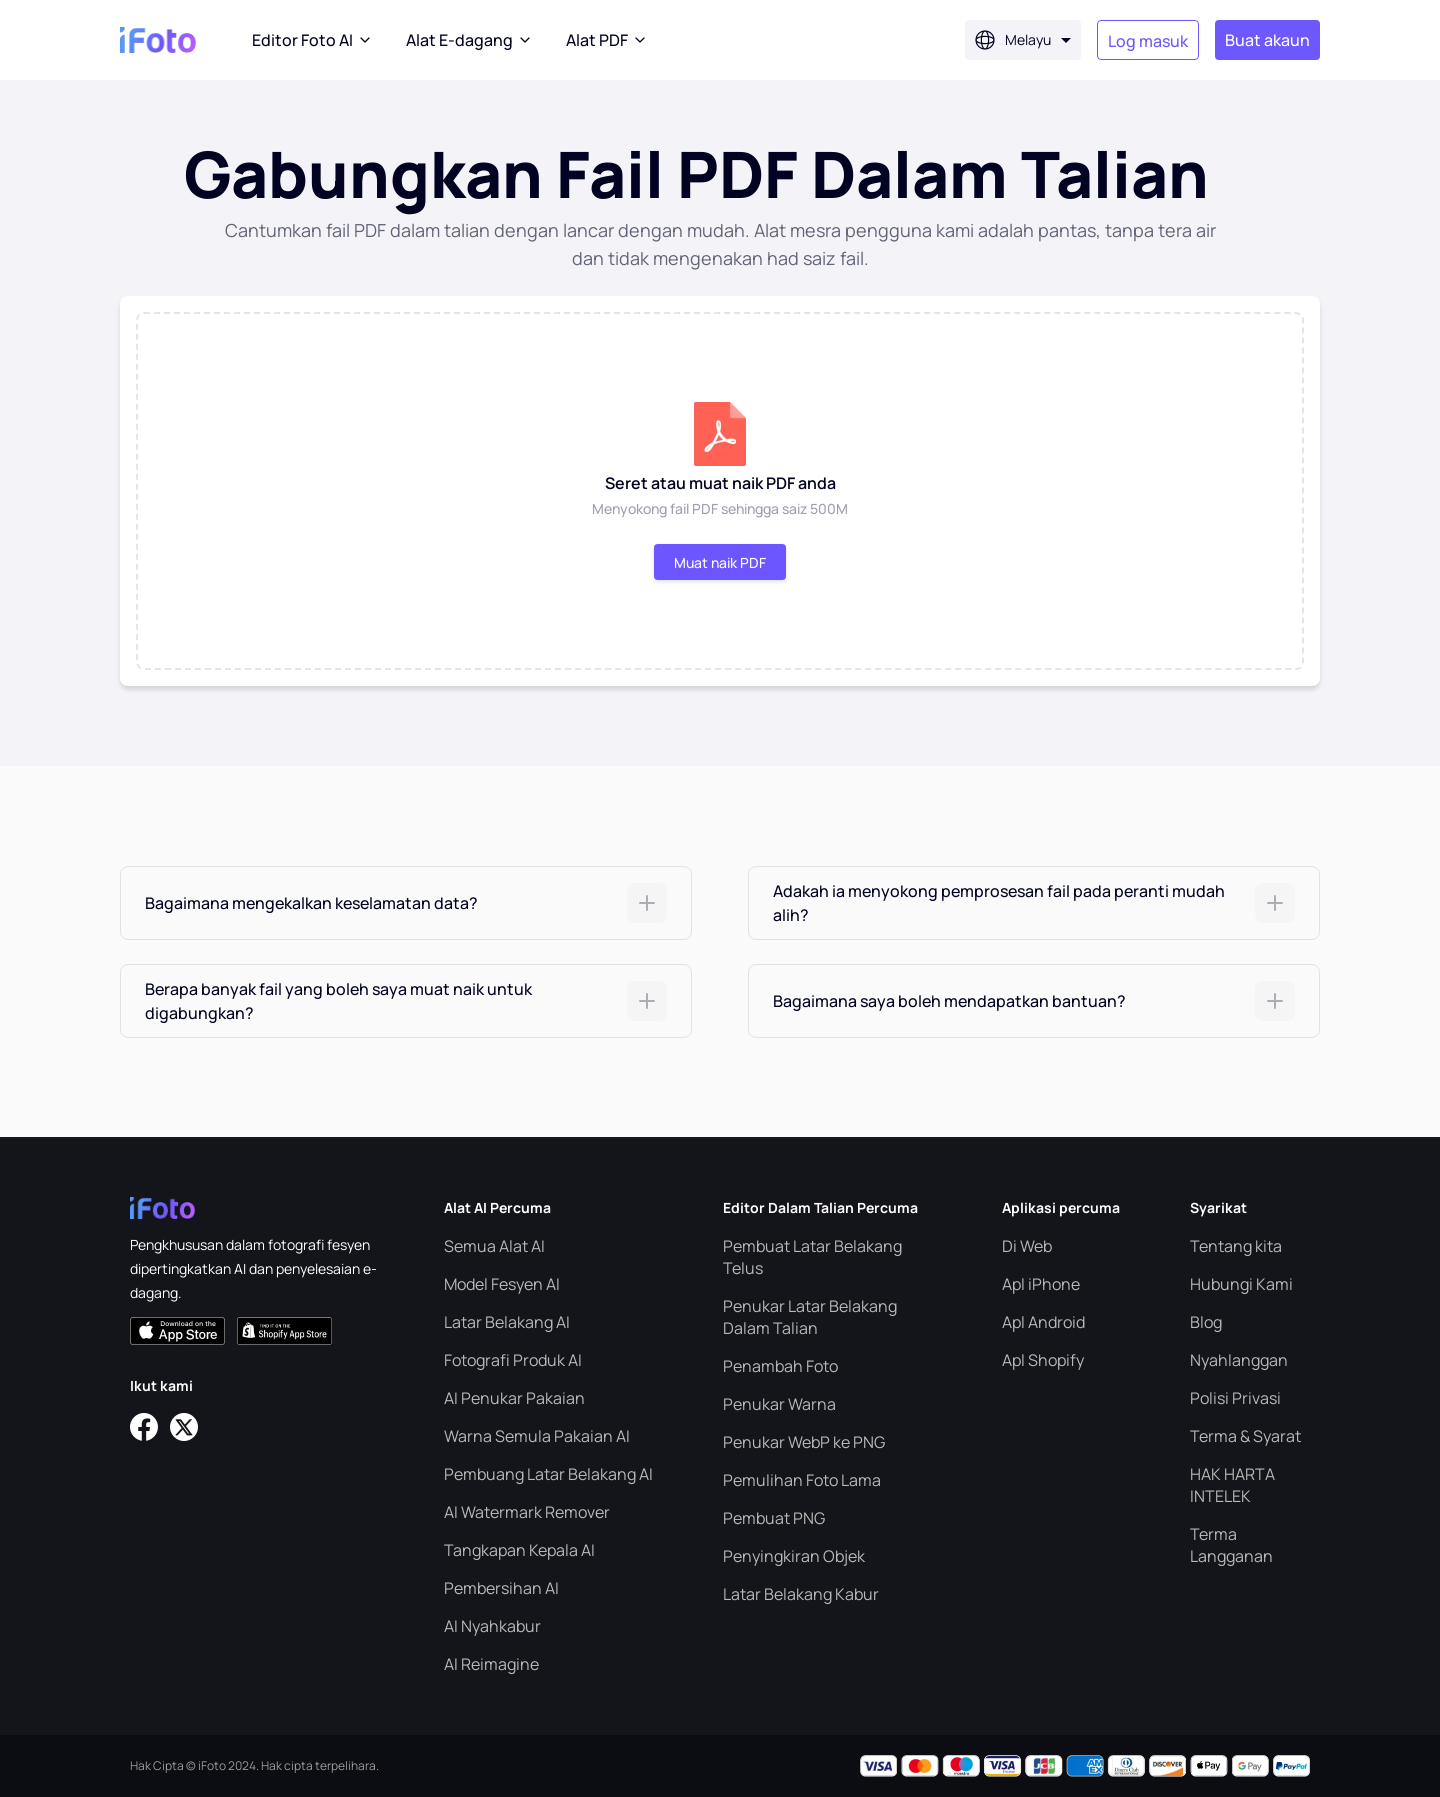 The image size is (1440, 1797). I want to click on Apl iPhone, so click(1041, 1284).